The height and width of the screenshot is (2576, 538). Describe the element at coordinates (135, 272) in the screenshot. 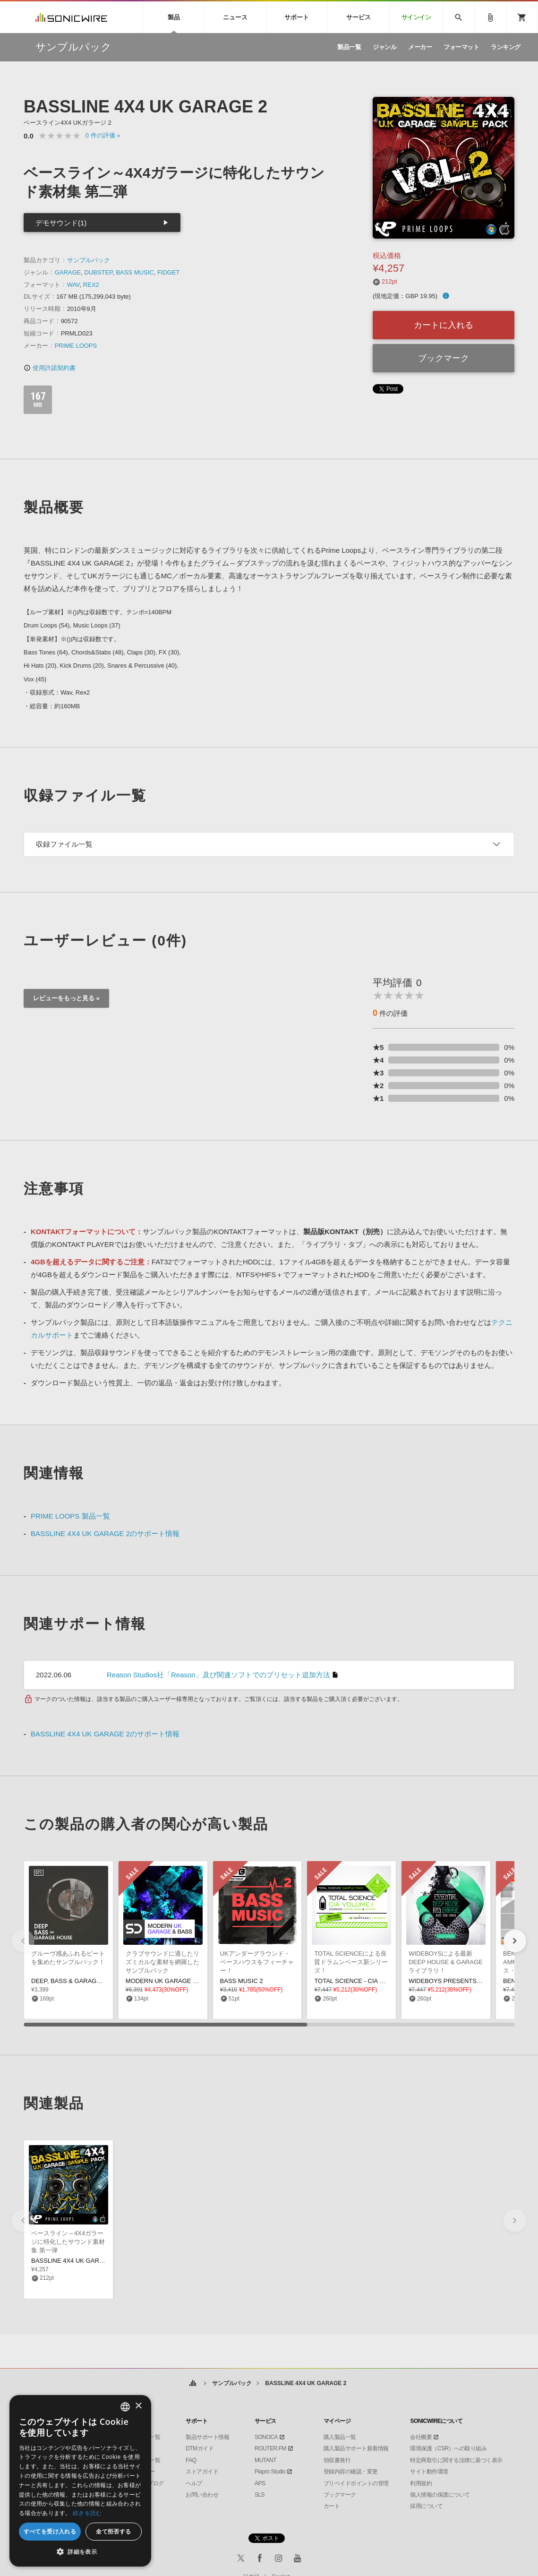

I see `BASS MUSIC` at that location.